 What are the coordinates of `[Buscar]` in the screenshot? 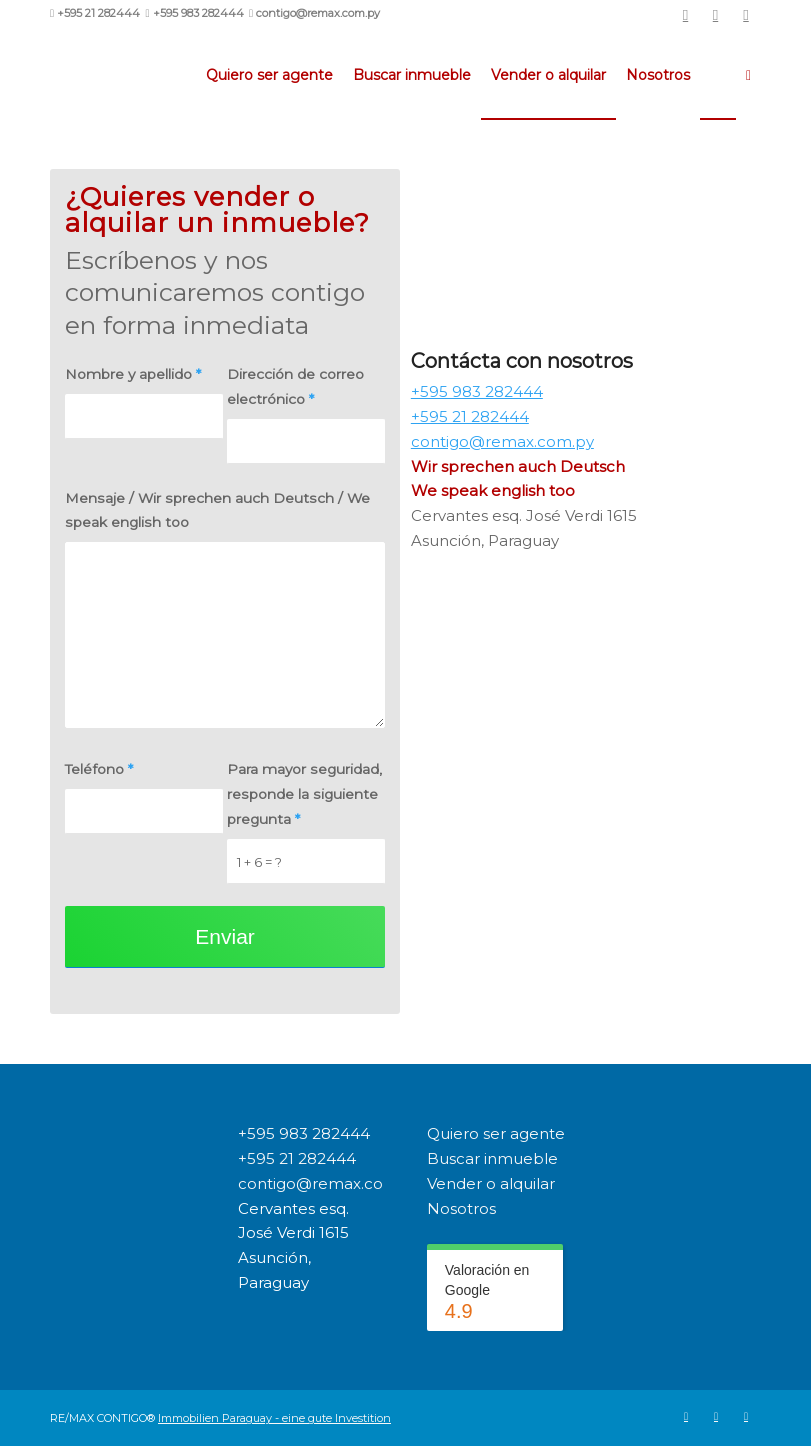 It's located at (748, 75).